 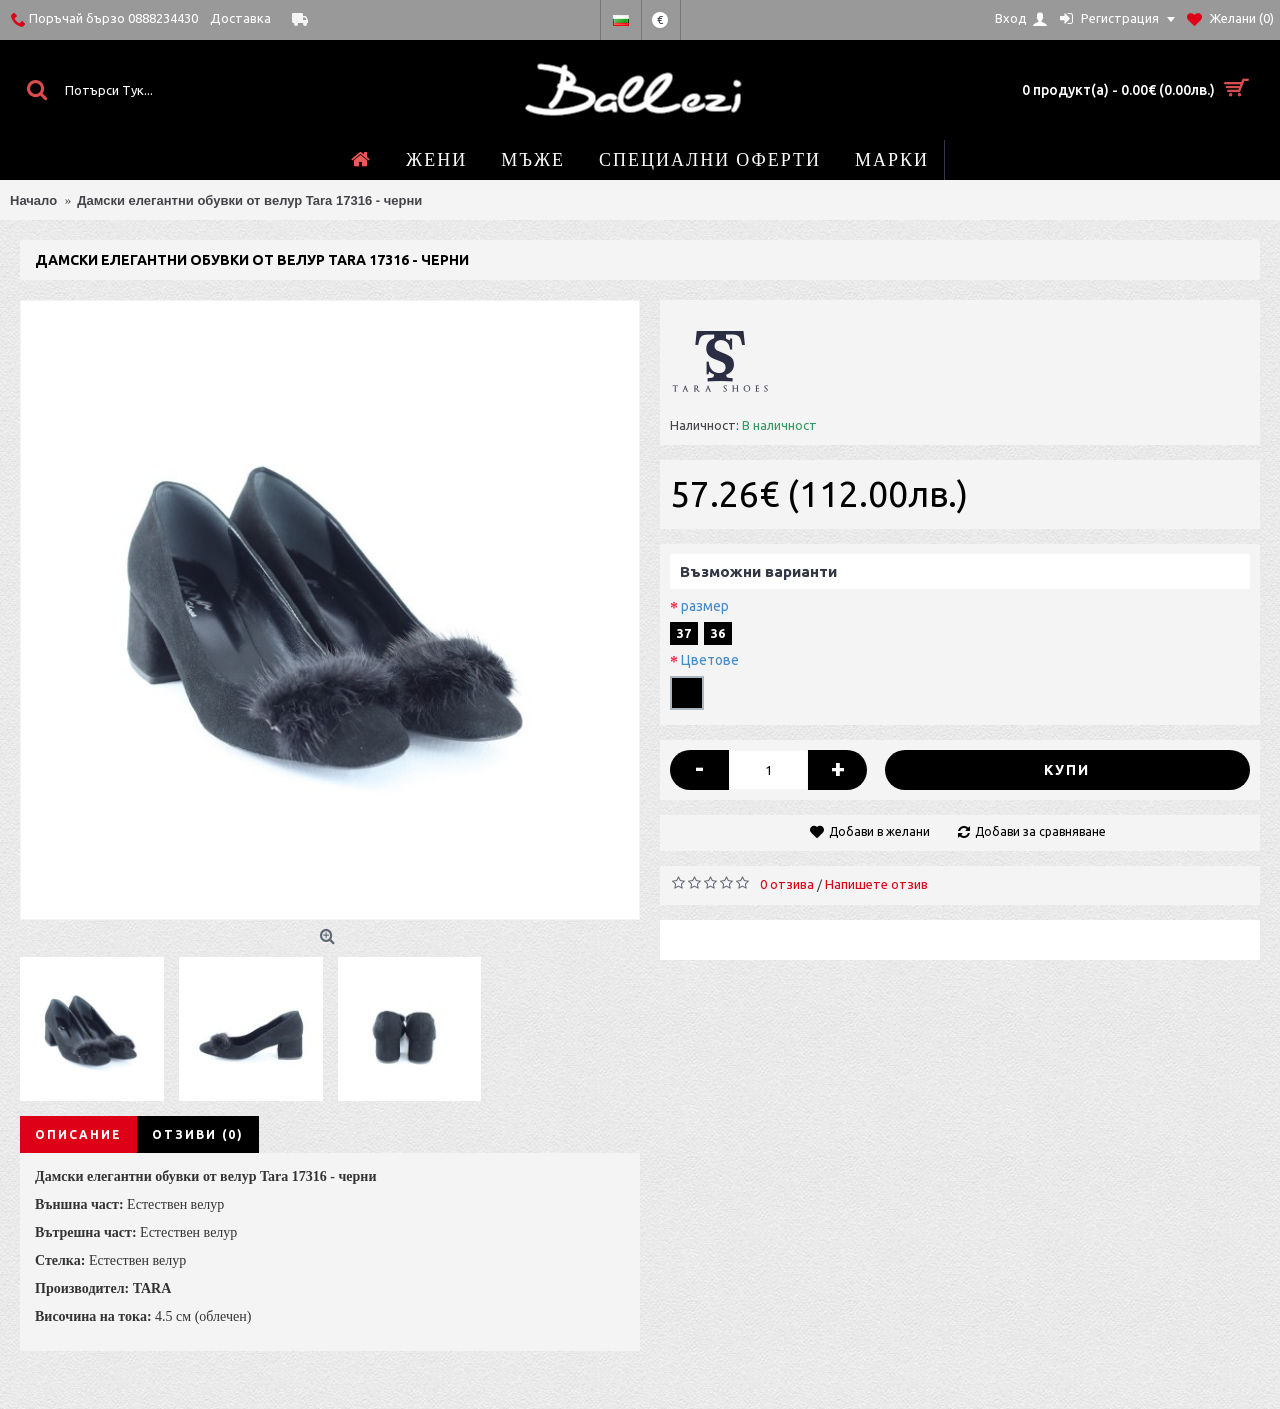 What do you see at coordinates (198, 1134) in the screenshot?
I see `Отзиви (0)` at bounding box center [198, 1134].